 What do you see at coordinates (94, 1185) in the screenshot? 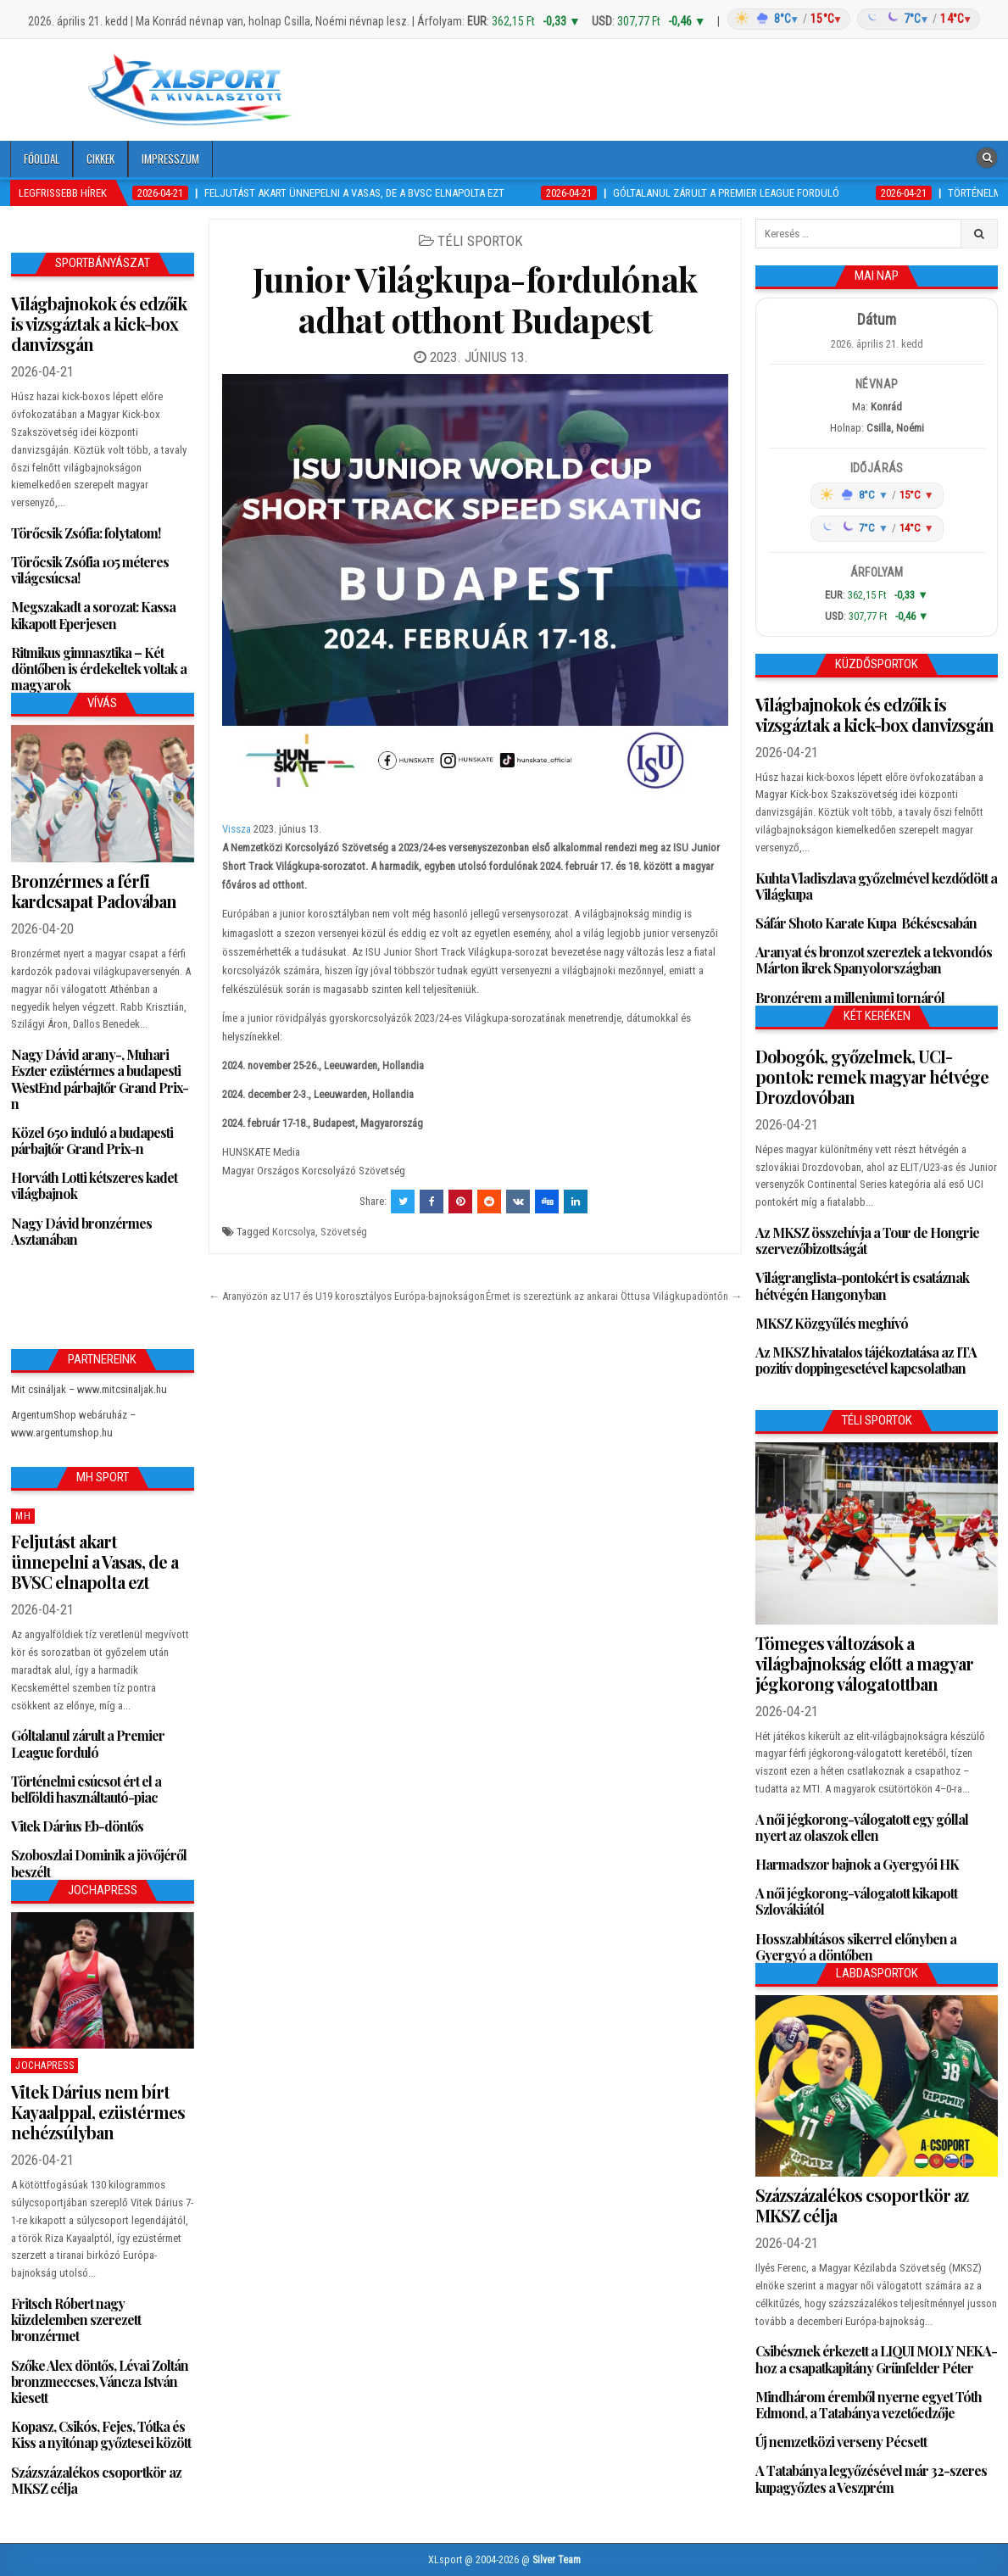
I see `Horváth Lotti kétszeres kadet világbajnok` at bounding box center [94, 1185].